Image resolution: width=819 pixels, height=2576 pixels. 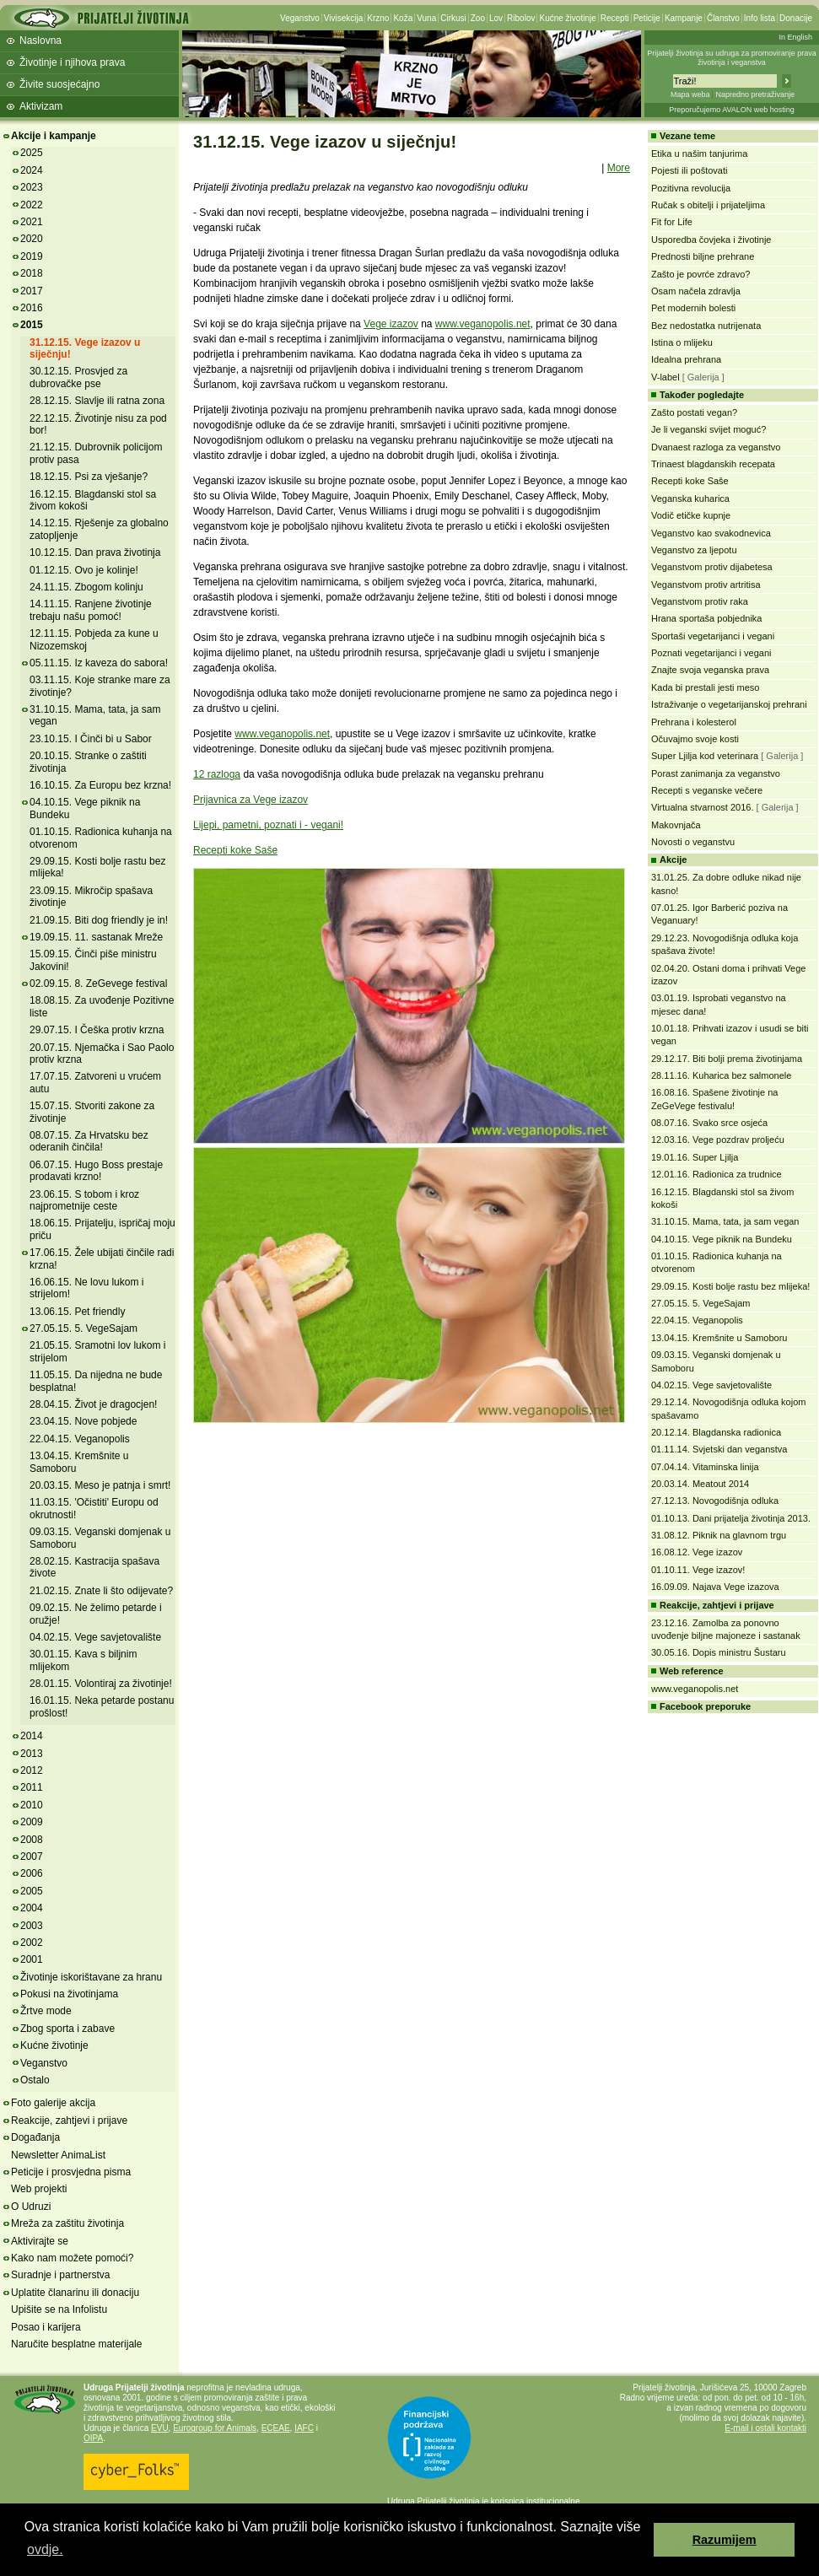 What do you see at coordinates (690, 94) in the screenshot?
I see `Mapa weba` at bounding box center [690, 94].